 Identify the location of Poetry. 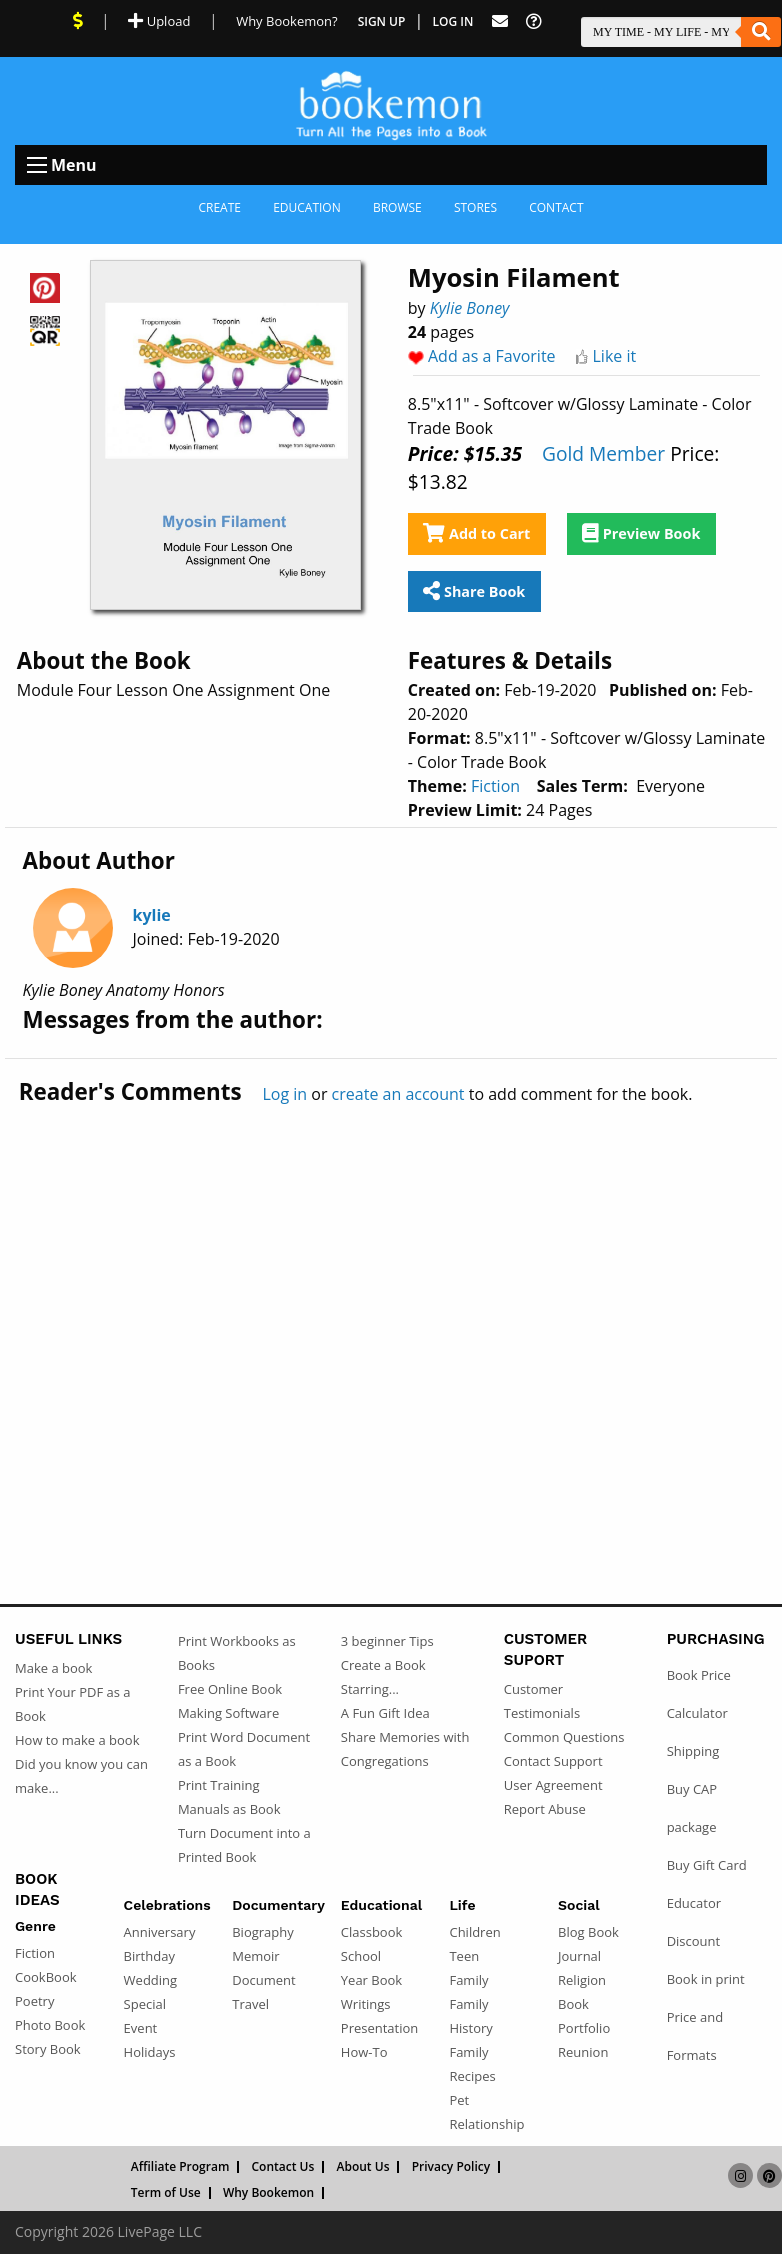
(34, 2001).